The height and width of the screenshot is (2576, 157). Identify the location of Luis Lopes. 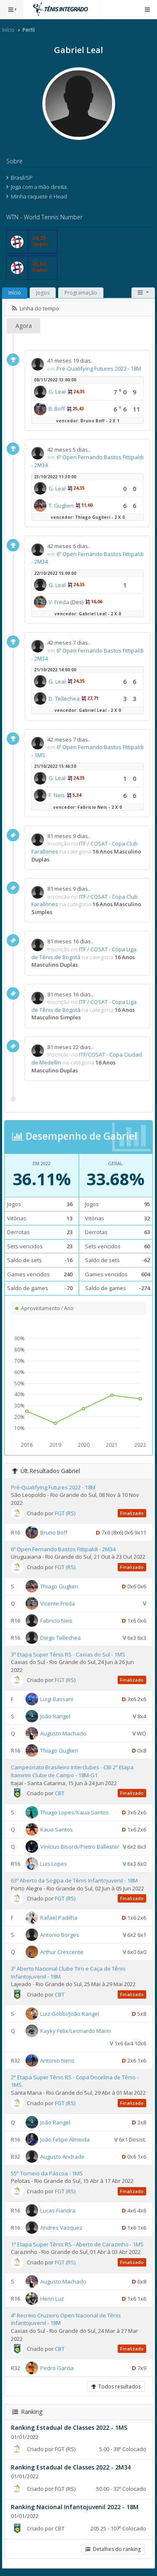
(53, 1863).